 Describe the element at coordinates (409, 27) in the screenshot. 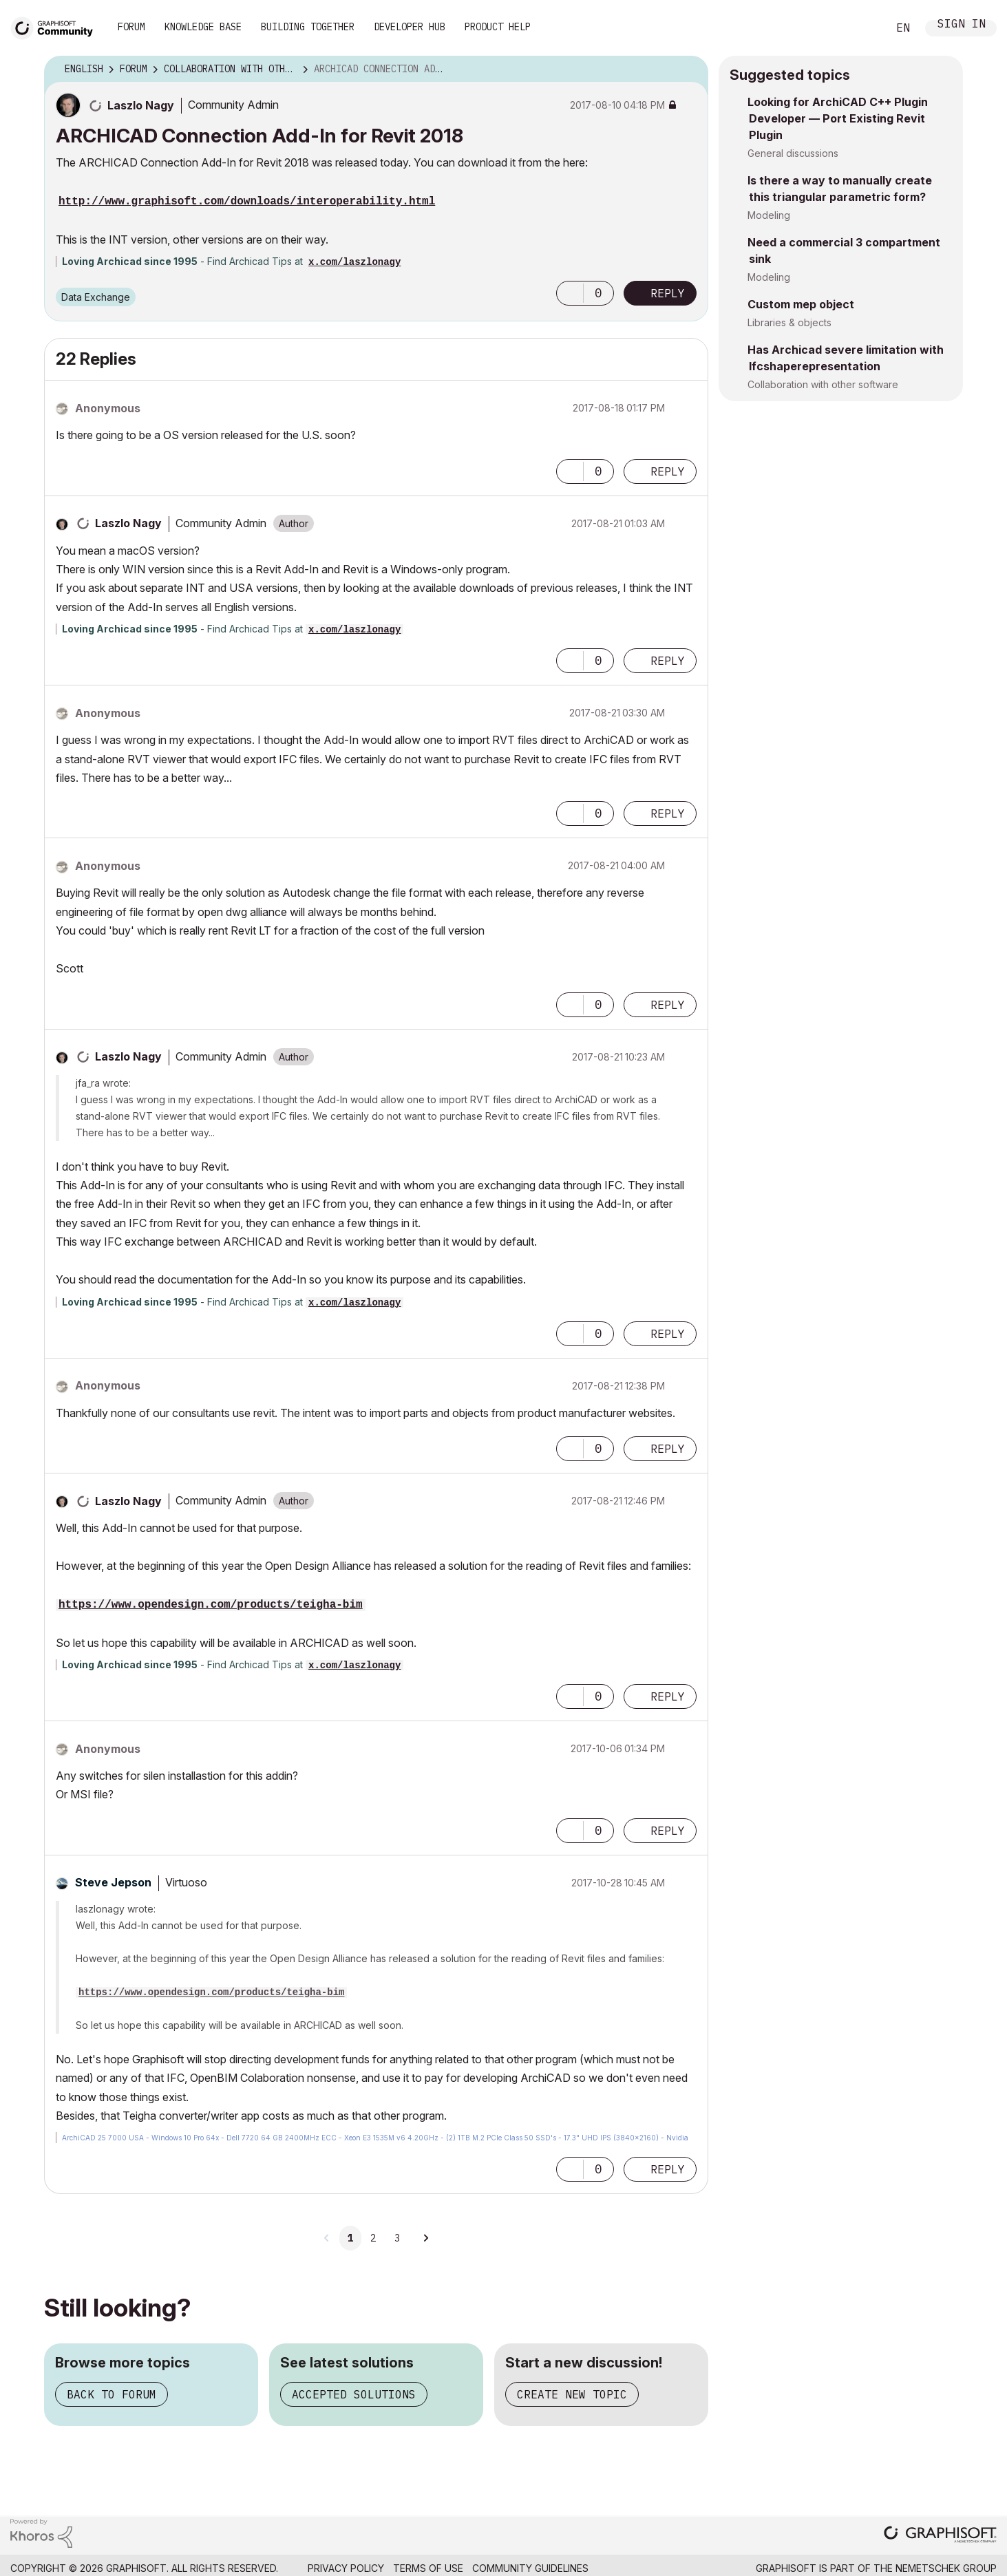

I see `Developer Hub` at that location.